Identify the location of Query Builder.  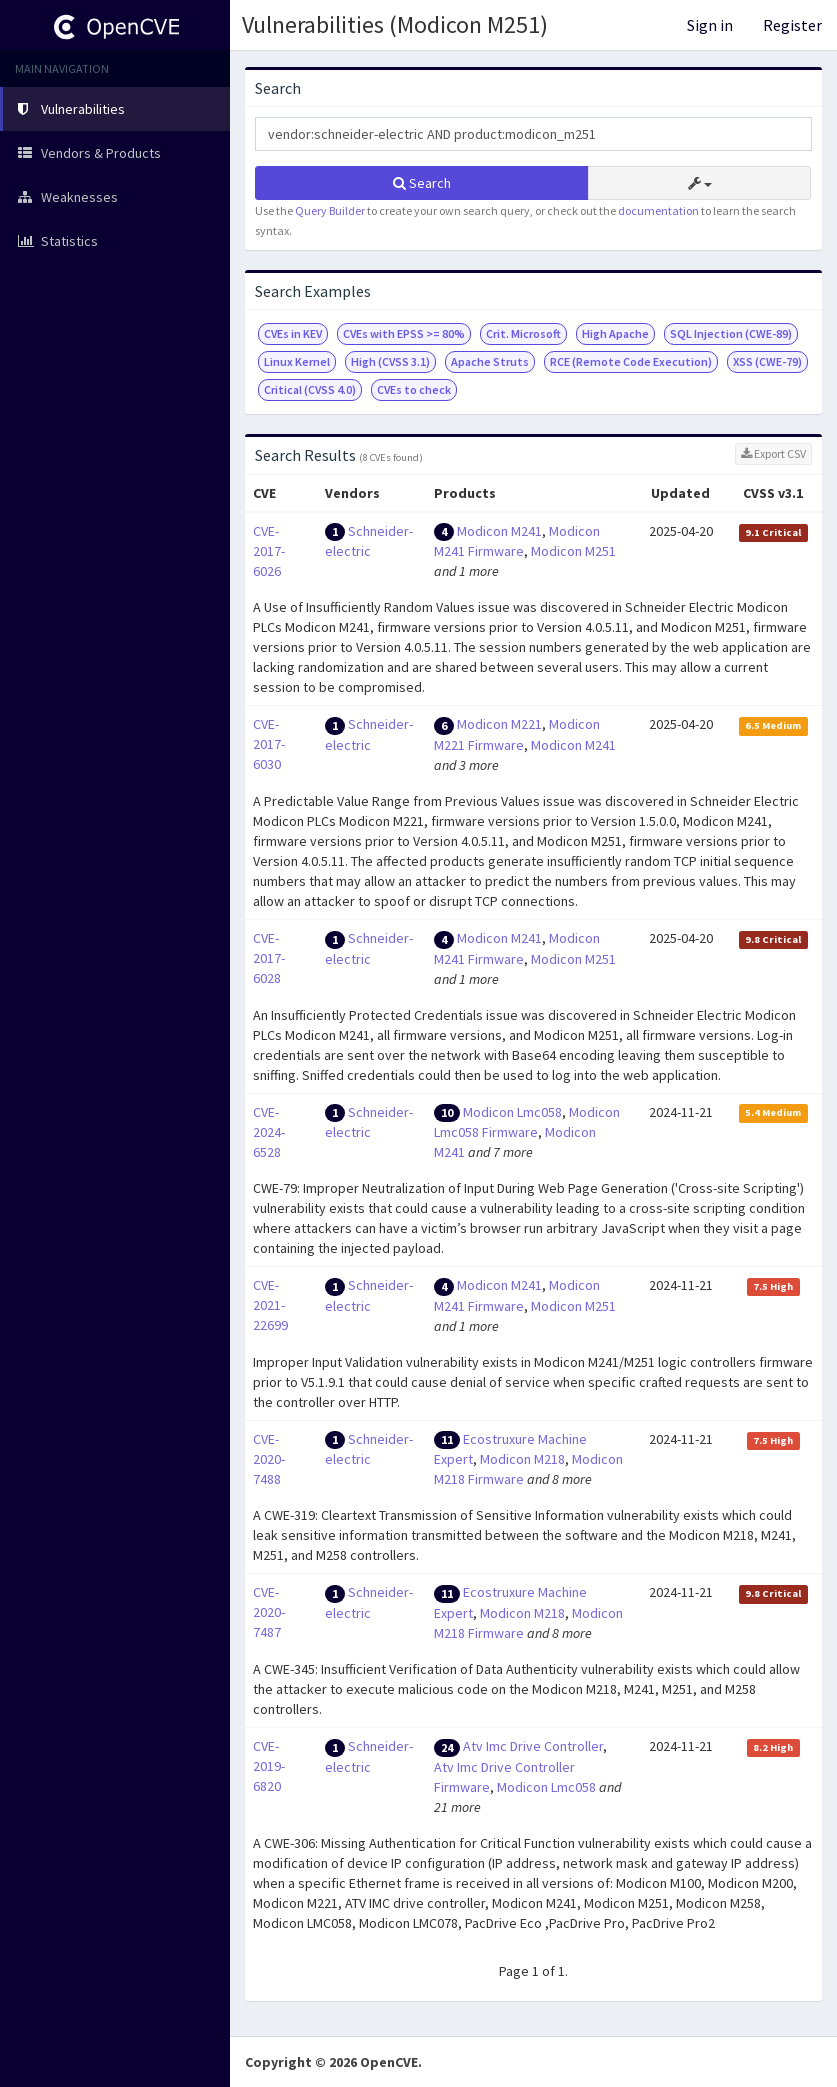
(330, 210).